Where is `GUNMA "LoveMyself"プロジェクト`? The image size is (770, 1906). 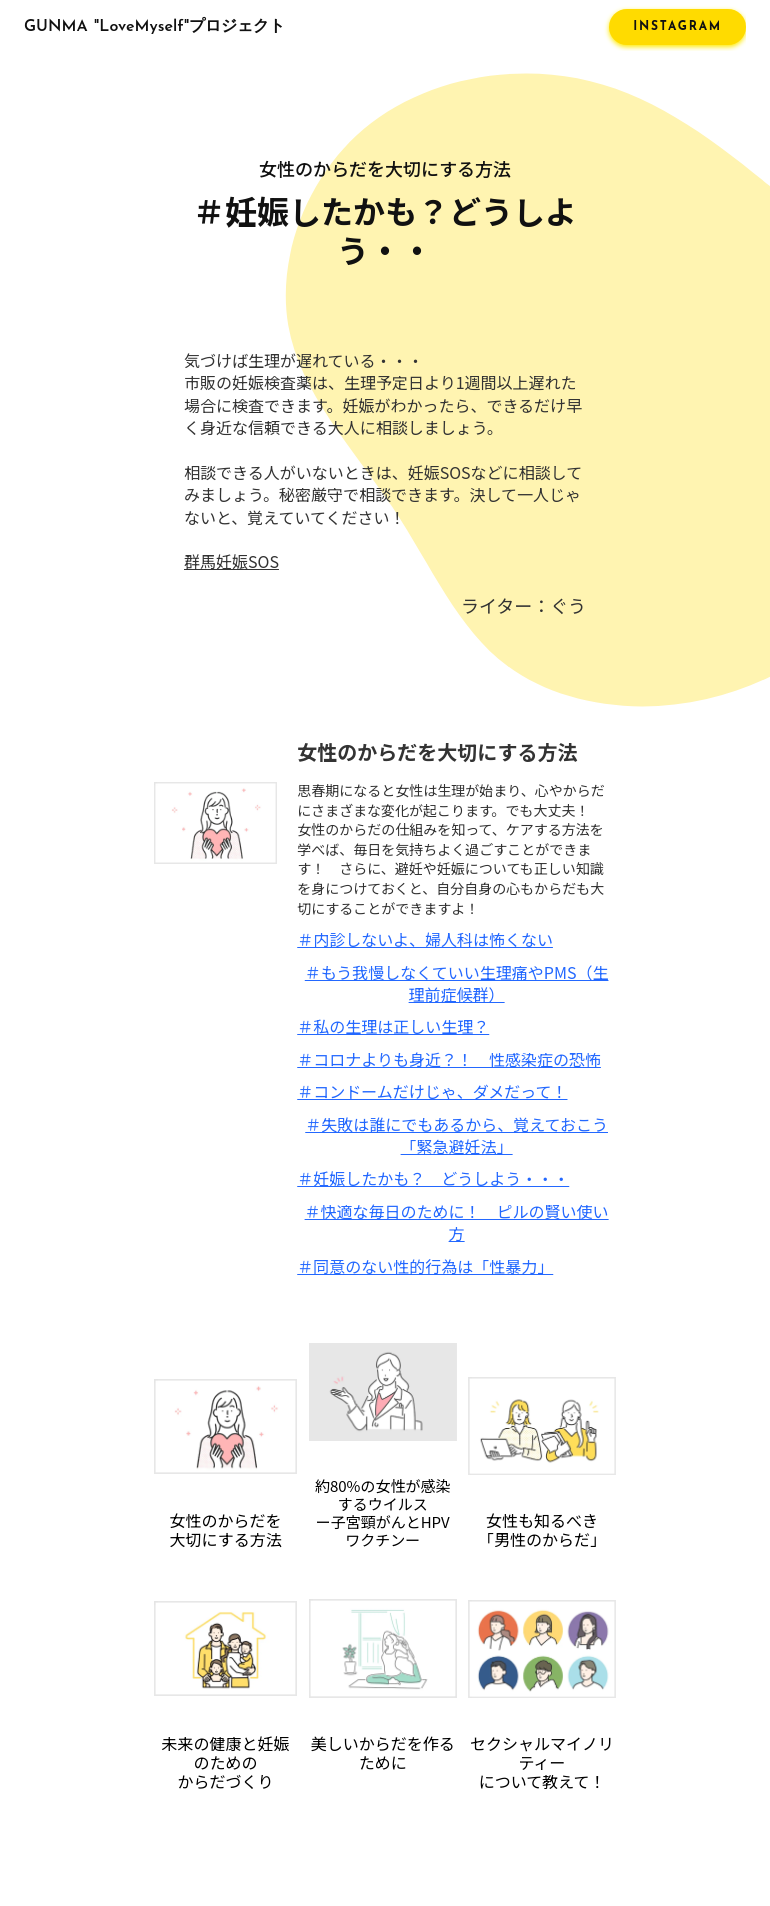
GUNMA "LoveMyself"プロジェクト is located at coordinates (154, 27).